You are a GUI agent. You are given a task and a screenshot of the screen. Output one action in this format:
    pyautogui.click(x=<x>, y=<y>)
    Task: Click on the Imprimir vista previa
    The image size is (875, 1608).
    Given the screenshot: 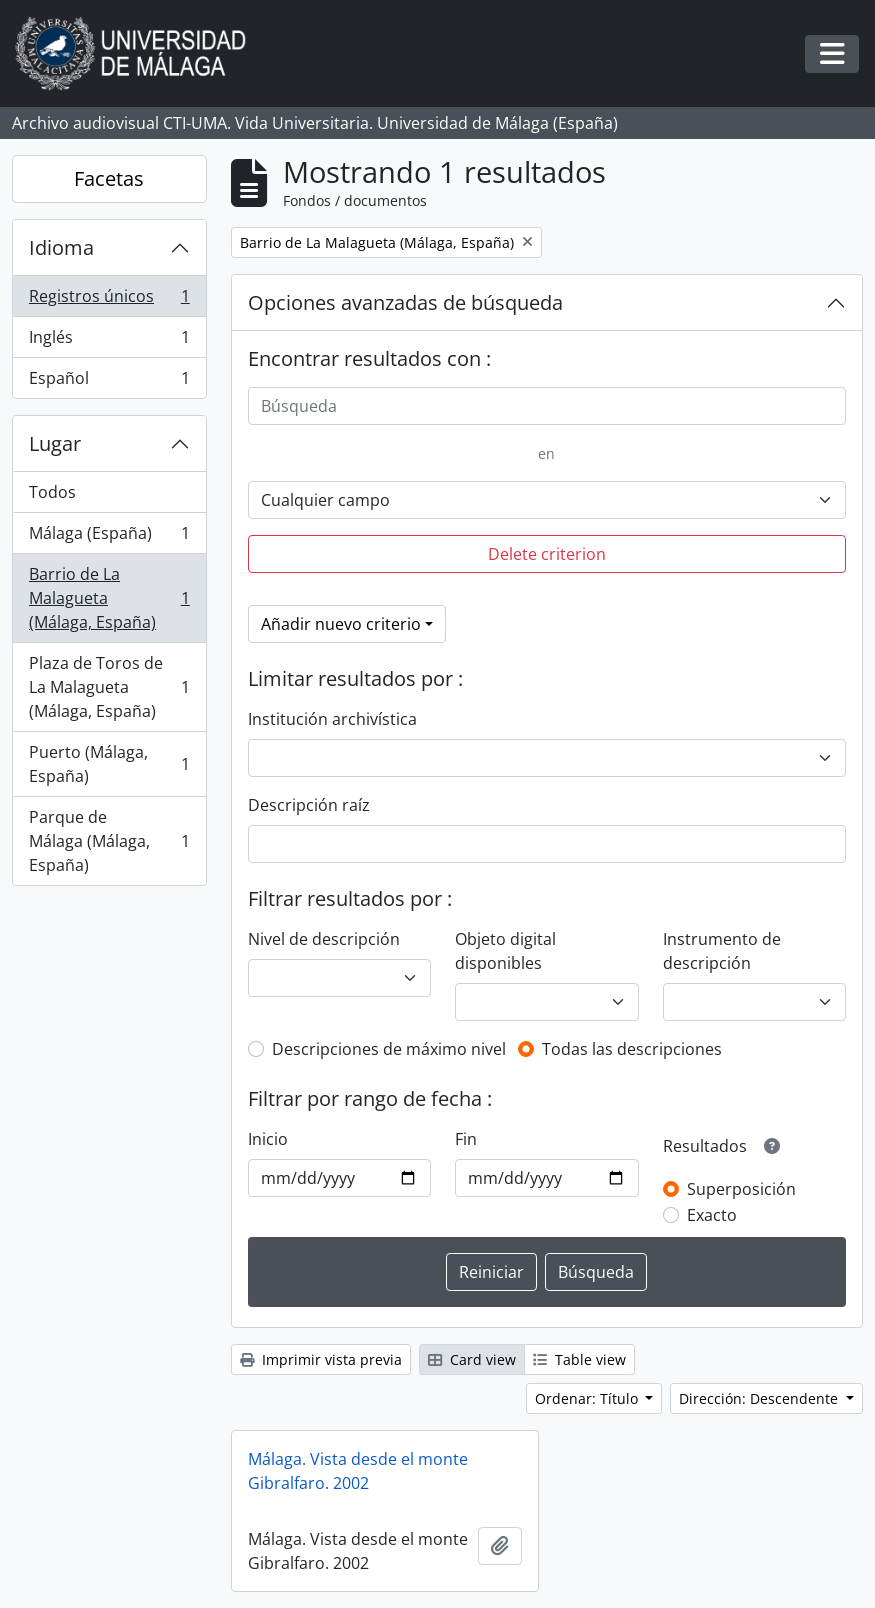 What is the action you would take?
    pyautogui.click(x=321, y=1359)
    